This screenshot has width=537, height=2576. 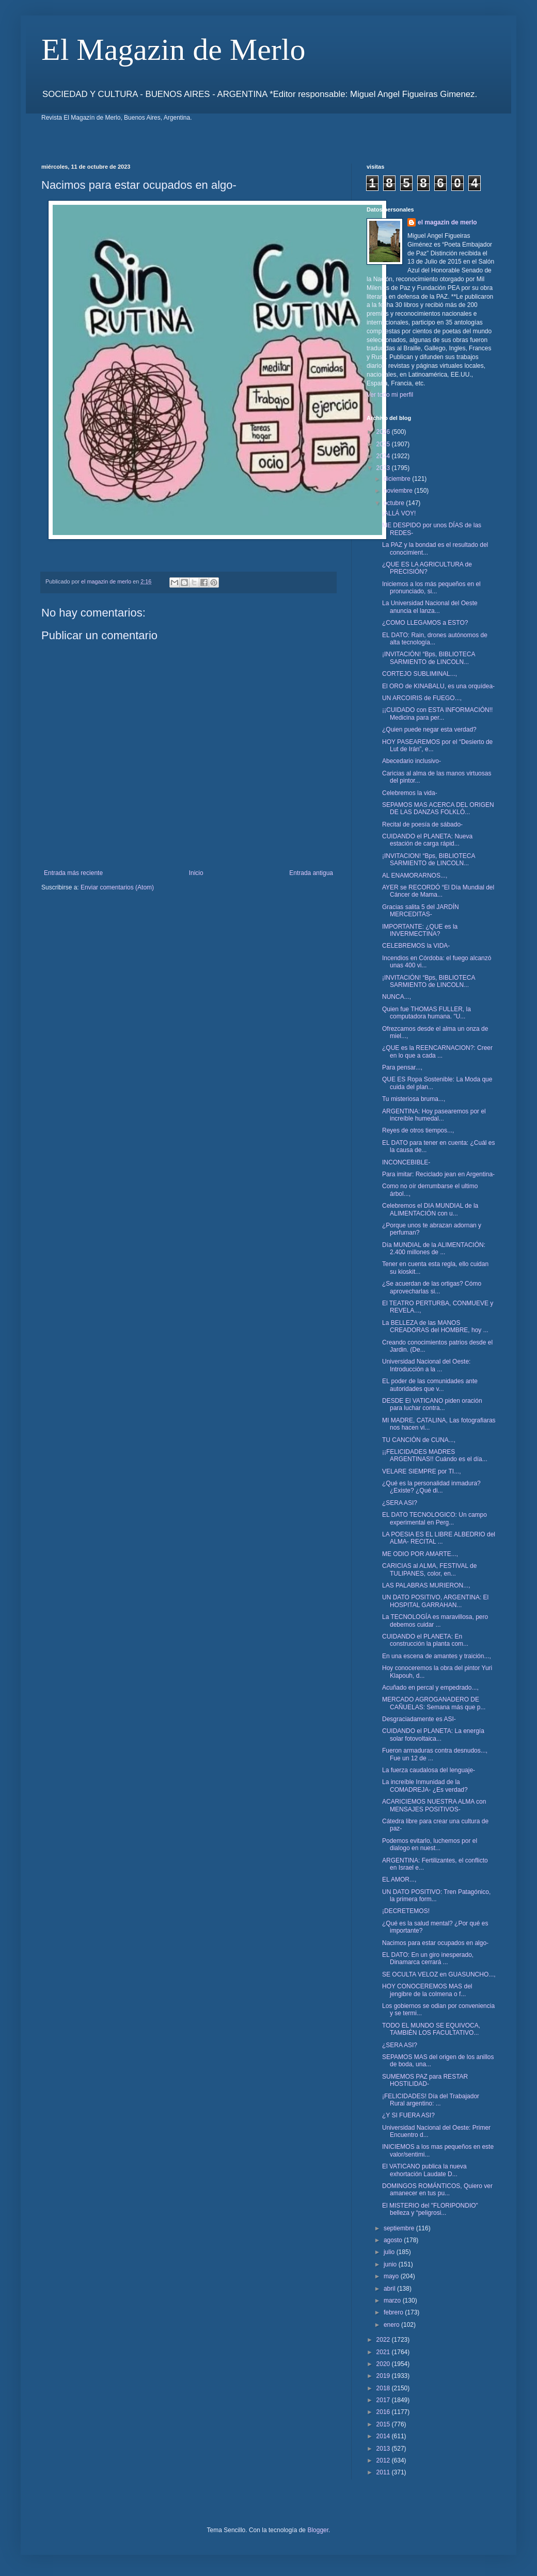 I want to click on La Universidad Nacional del Oeste anuncia el lanza..., so click(x=430, y=607).